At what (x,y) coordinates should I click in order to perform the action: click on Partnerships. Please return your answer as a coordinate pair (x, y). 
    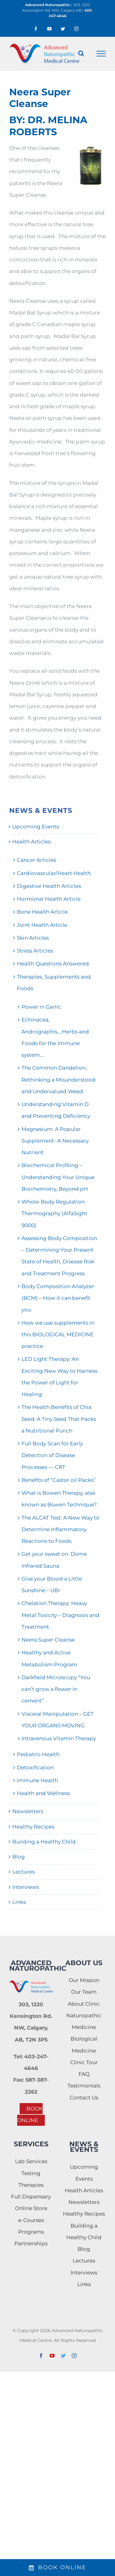
    Looking at the image, I should click on (31, 2243).